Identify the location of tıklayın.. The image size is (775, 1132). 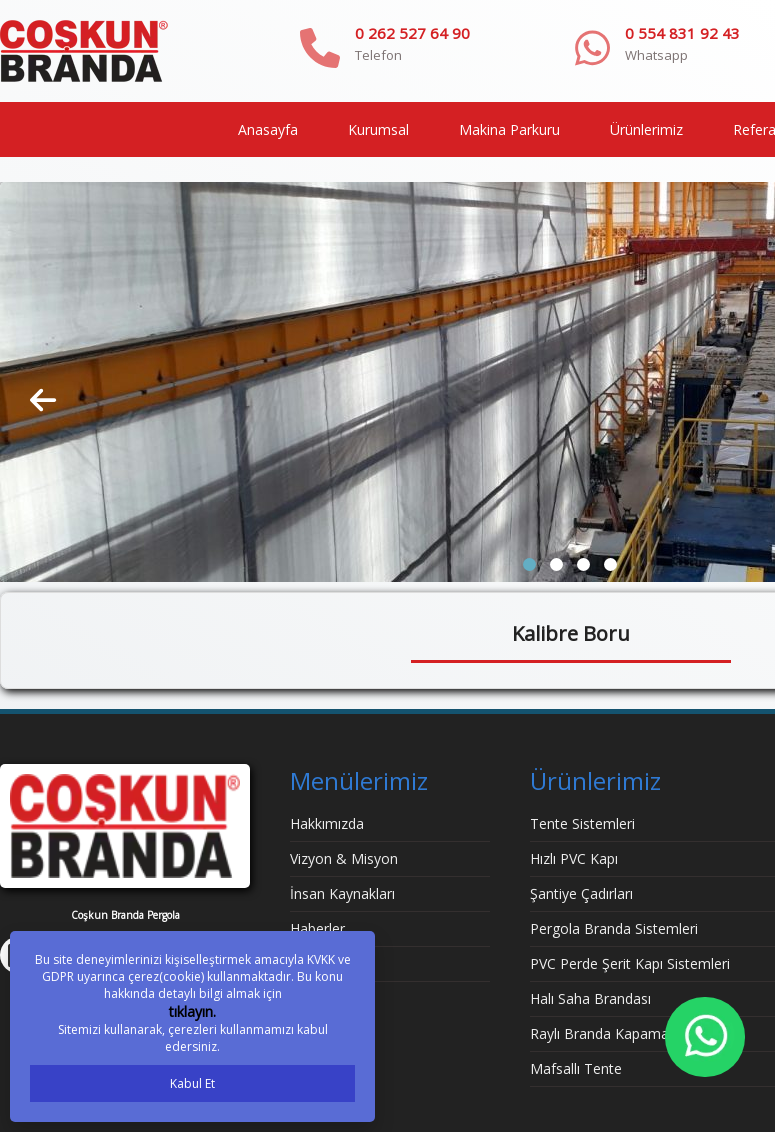
(192, 1011).